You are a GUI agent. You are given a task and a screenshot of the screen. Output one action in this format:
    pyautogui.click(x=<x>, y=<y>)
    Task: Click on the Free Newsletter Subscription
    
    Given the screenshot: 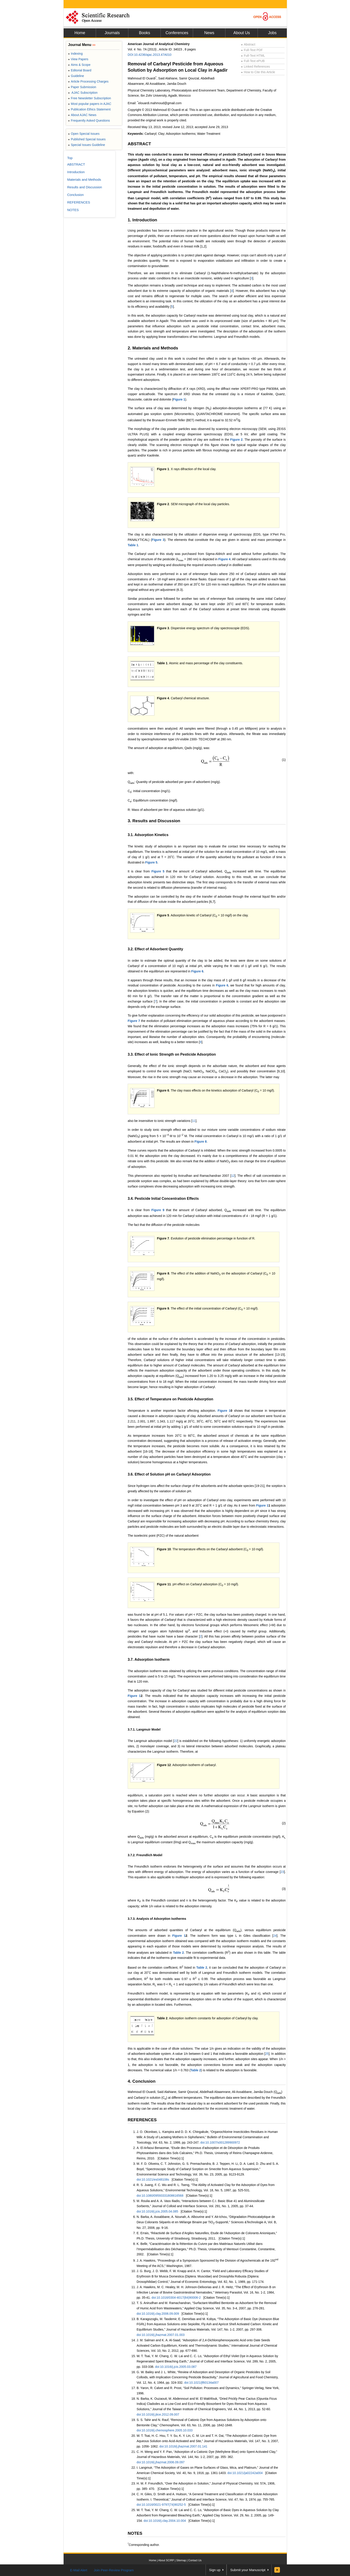 What is the action you would take?
    pyautogui.click(x=89, y=98)
    